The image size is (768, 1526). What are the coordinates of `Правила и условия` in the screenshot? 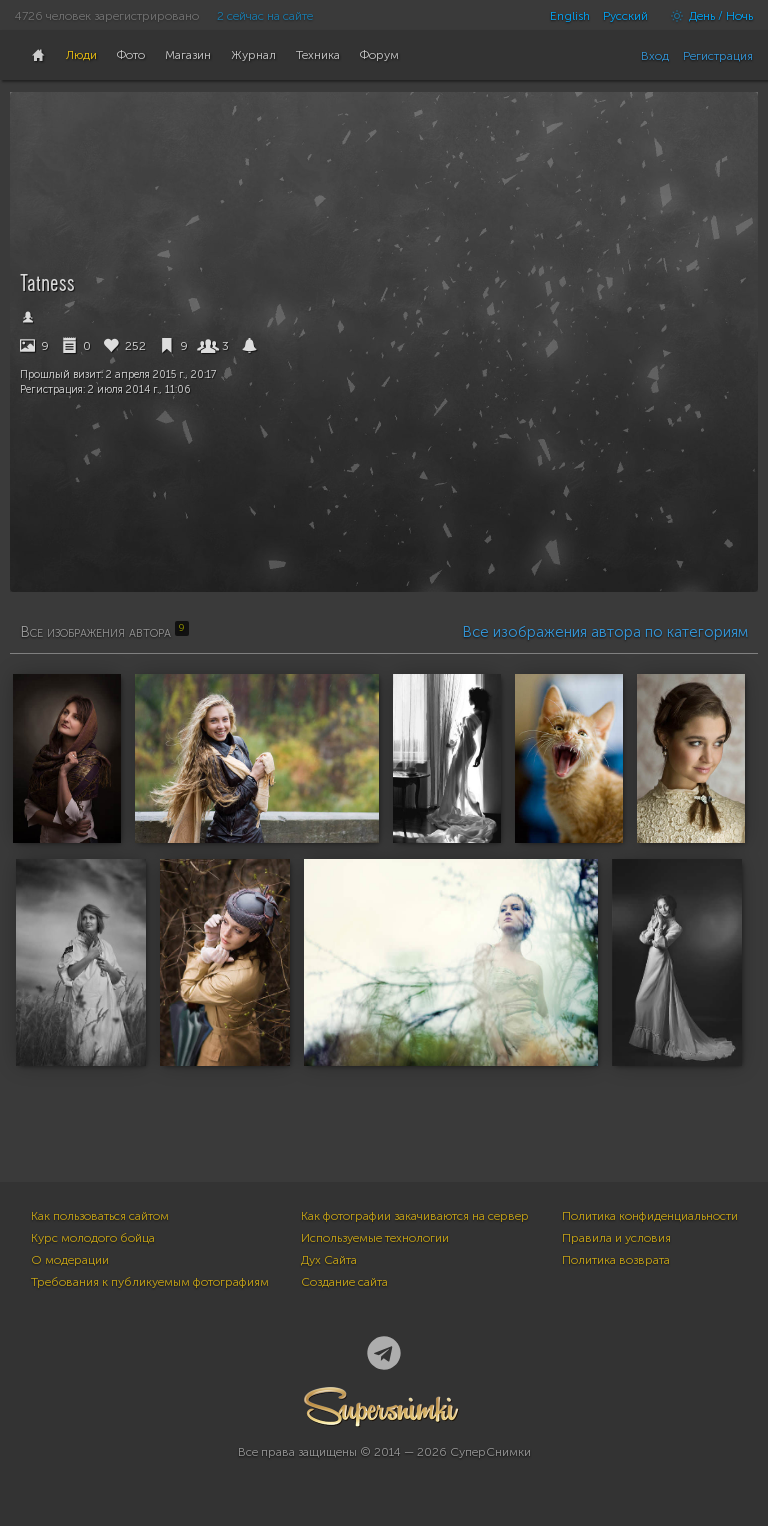 It's located at (616, 1238).